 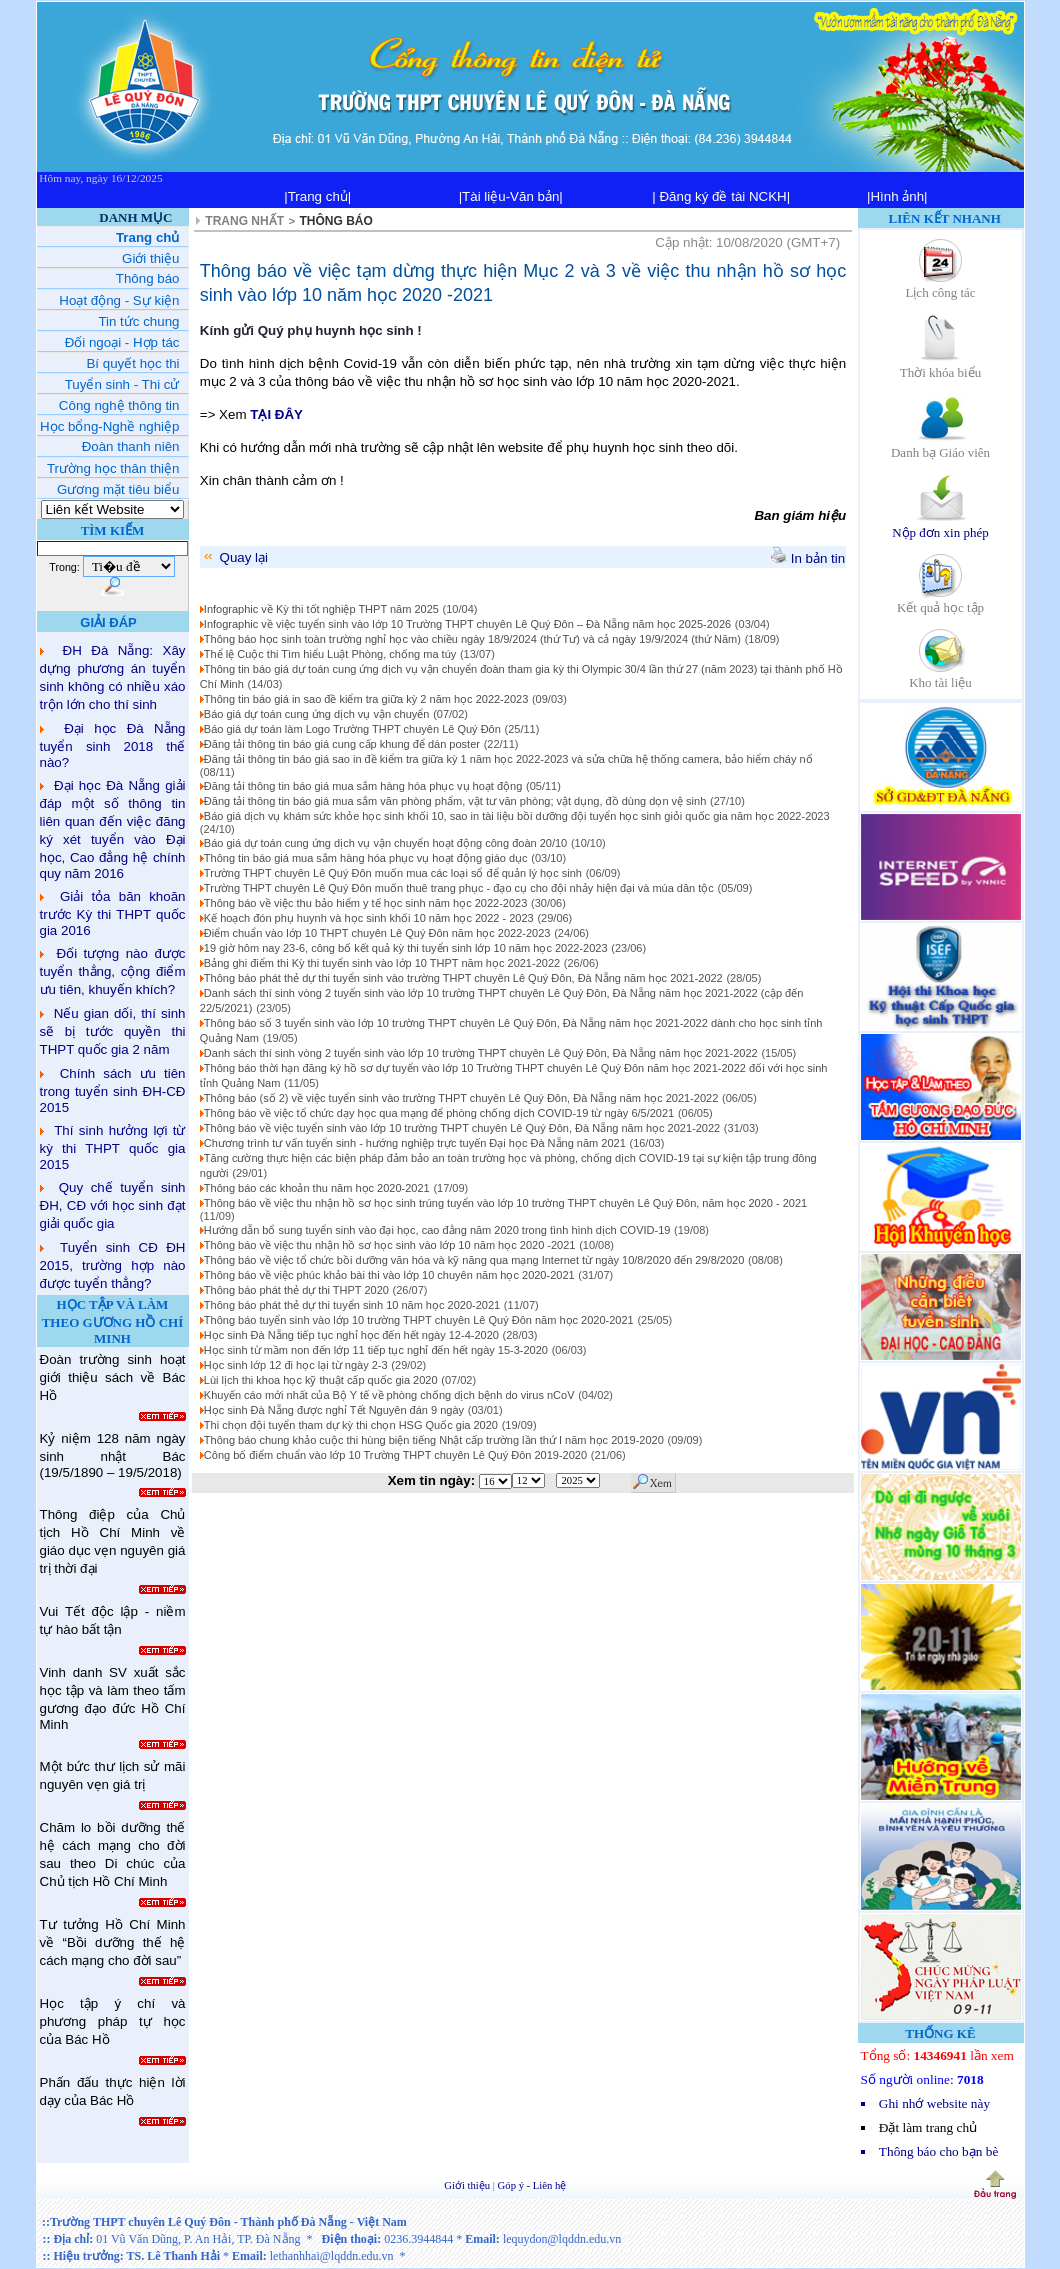 I want to click on Đăng tải thông tin báo giá cung cấp khung để dán poster, so click(x=342, y=744).